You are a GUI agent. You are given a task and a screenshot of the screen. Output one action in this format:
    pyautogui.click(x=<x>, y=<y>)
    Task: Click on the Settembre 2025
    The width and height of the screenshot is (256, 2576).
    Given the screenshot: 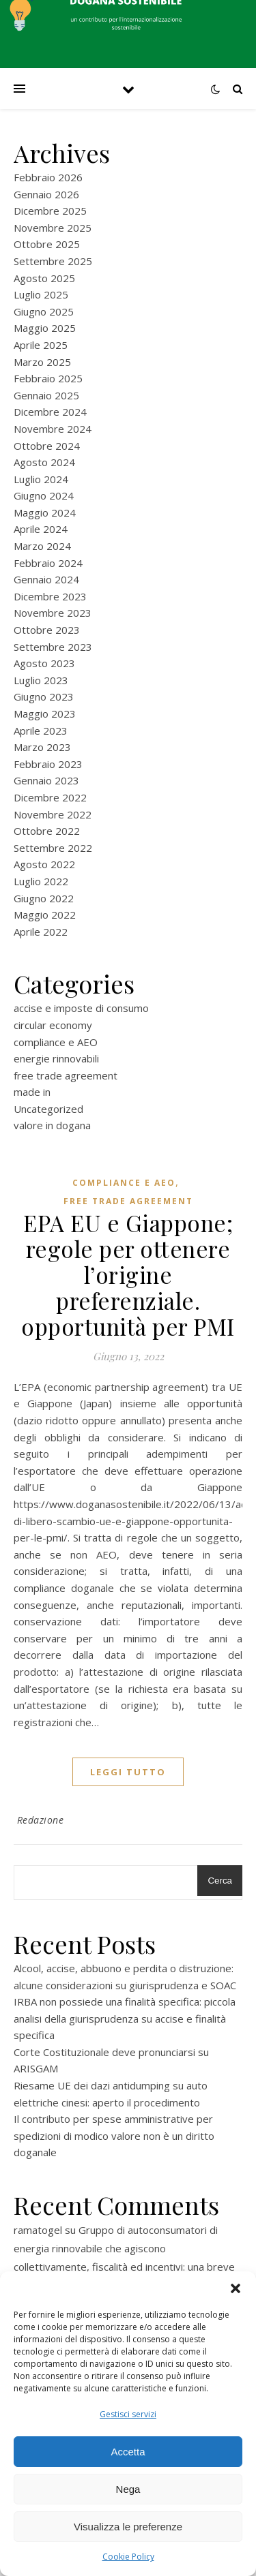 What is the action you would take?
    pyautogui.click(x=53, y=261)
    